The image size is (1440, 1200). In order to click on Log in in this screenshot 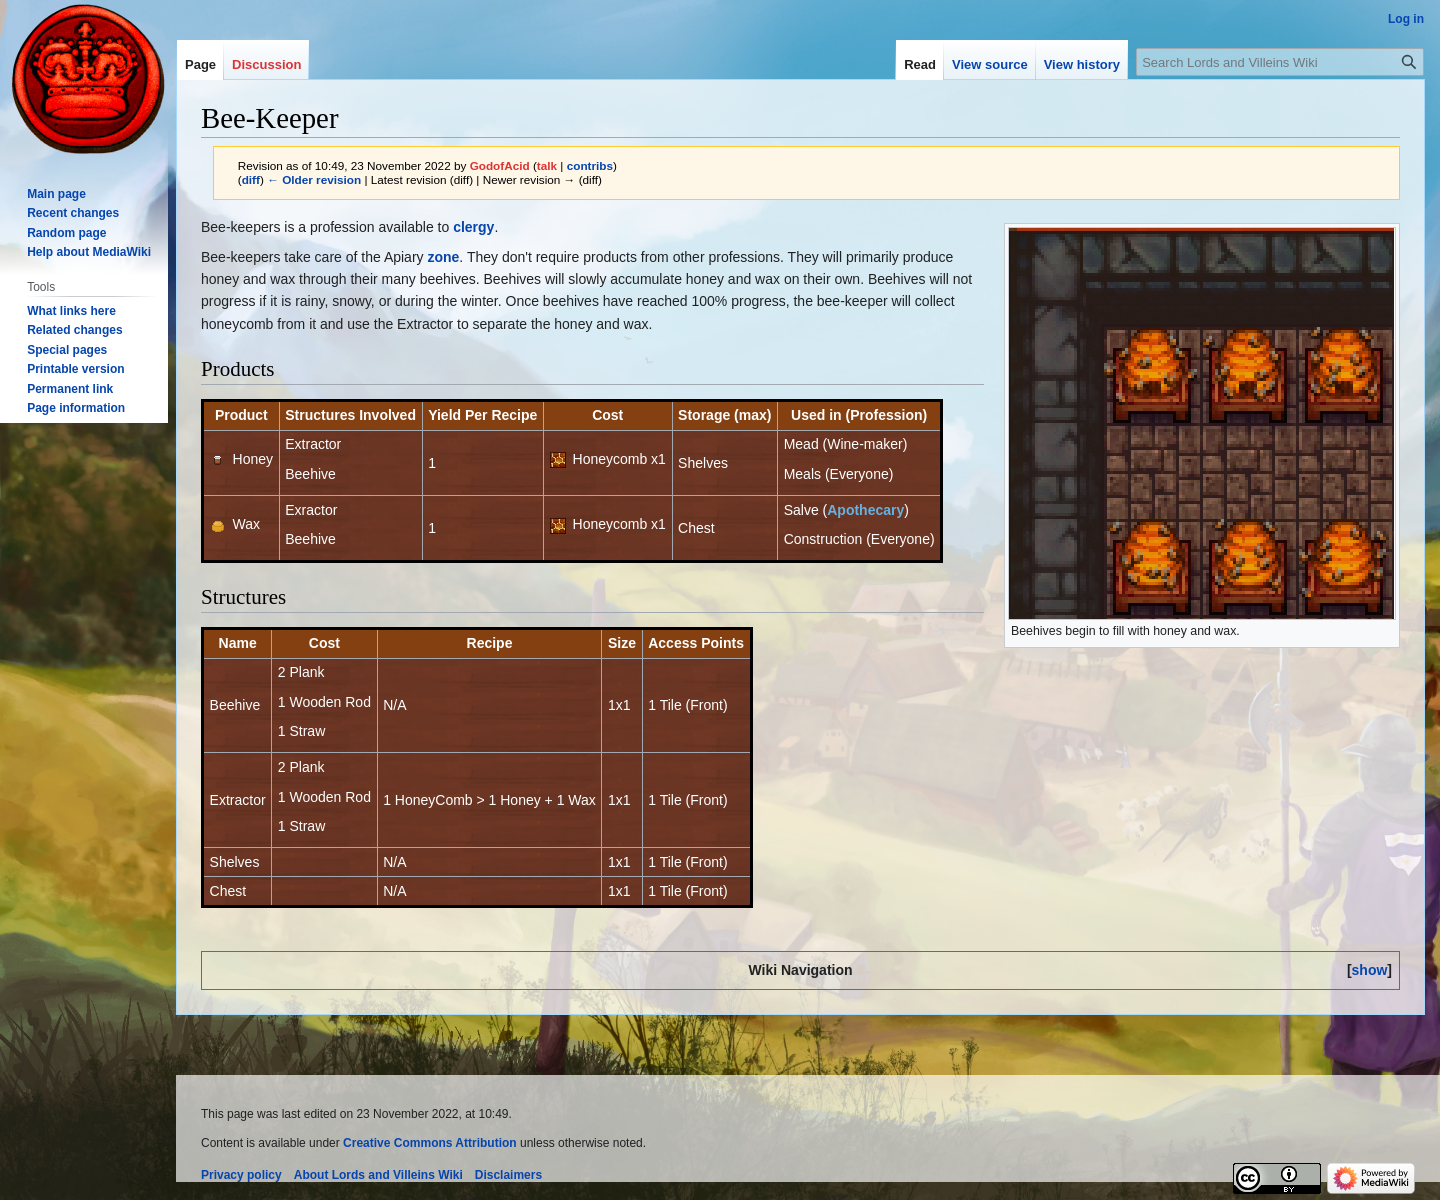, I will do `click(1406, 19)`.